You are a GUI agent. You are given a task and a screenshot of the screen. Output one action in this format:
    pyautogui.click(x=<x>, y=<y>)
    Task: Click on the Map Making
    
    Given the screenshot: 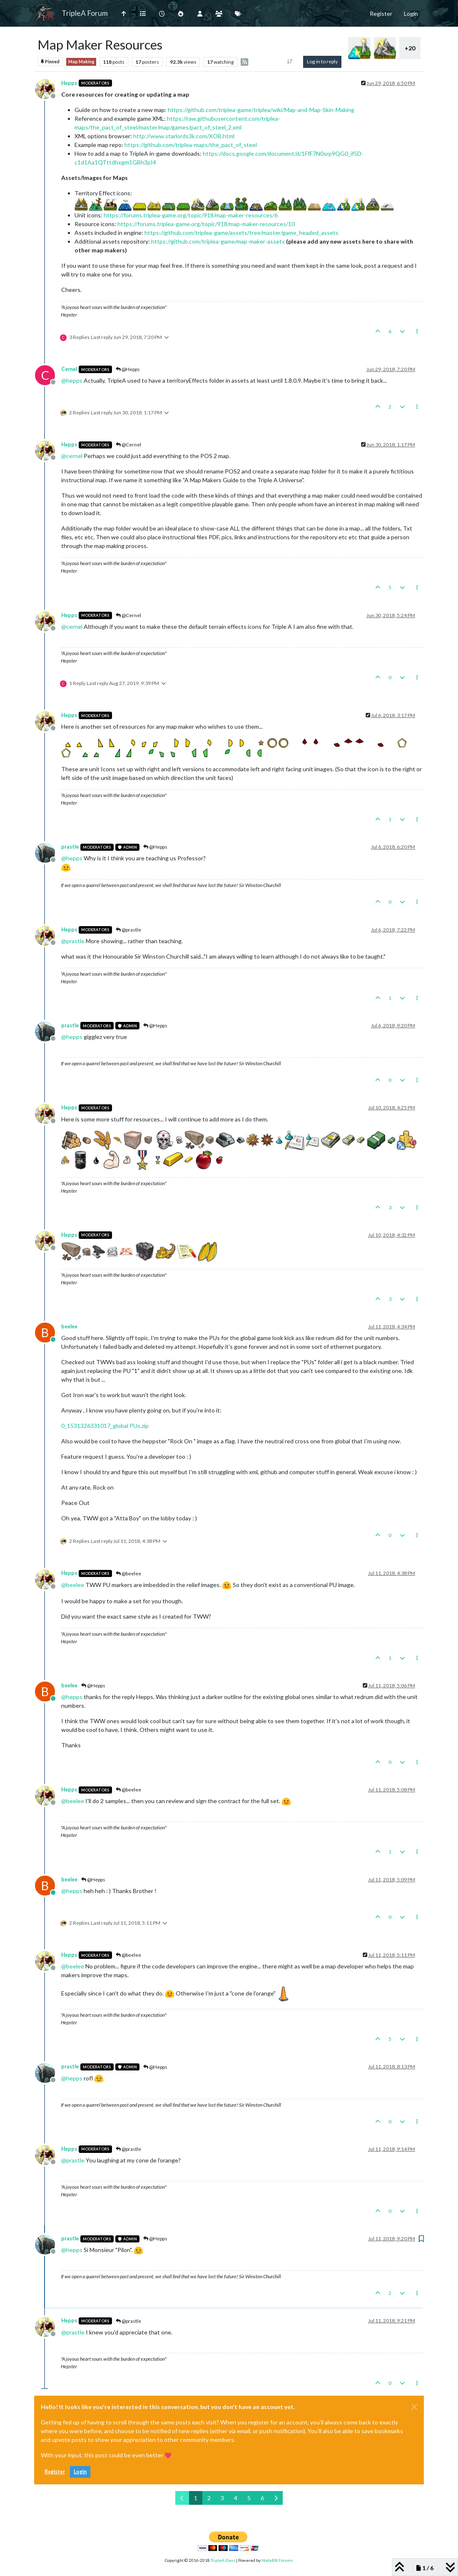 What is the action you would take?
    pyautogui.click(x=81, y=61)
    